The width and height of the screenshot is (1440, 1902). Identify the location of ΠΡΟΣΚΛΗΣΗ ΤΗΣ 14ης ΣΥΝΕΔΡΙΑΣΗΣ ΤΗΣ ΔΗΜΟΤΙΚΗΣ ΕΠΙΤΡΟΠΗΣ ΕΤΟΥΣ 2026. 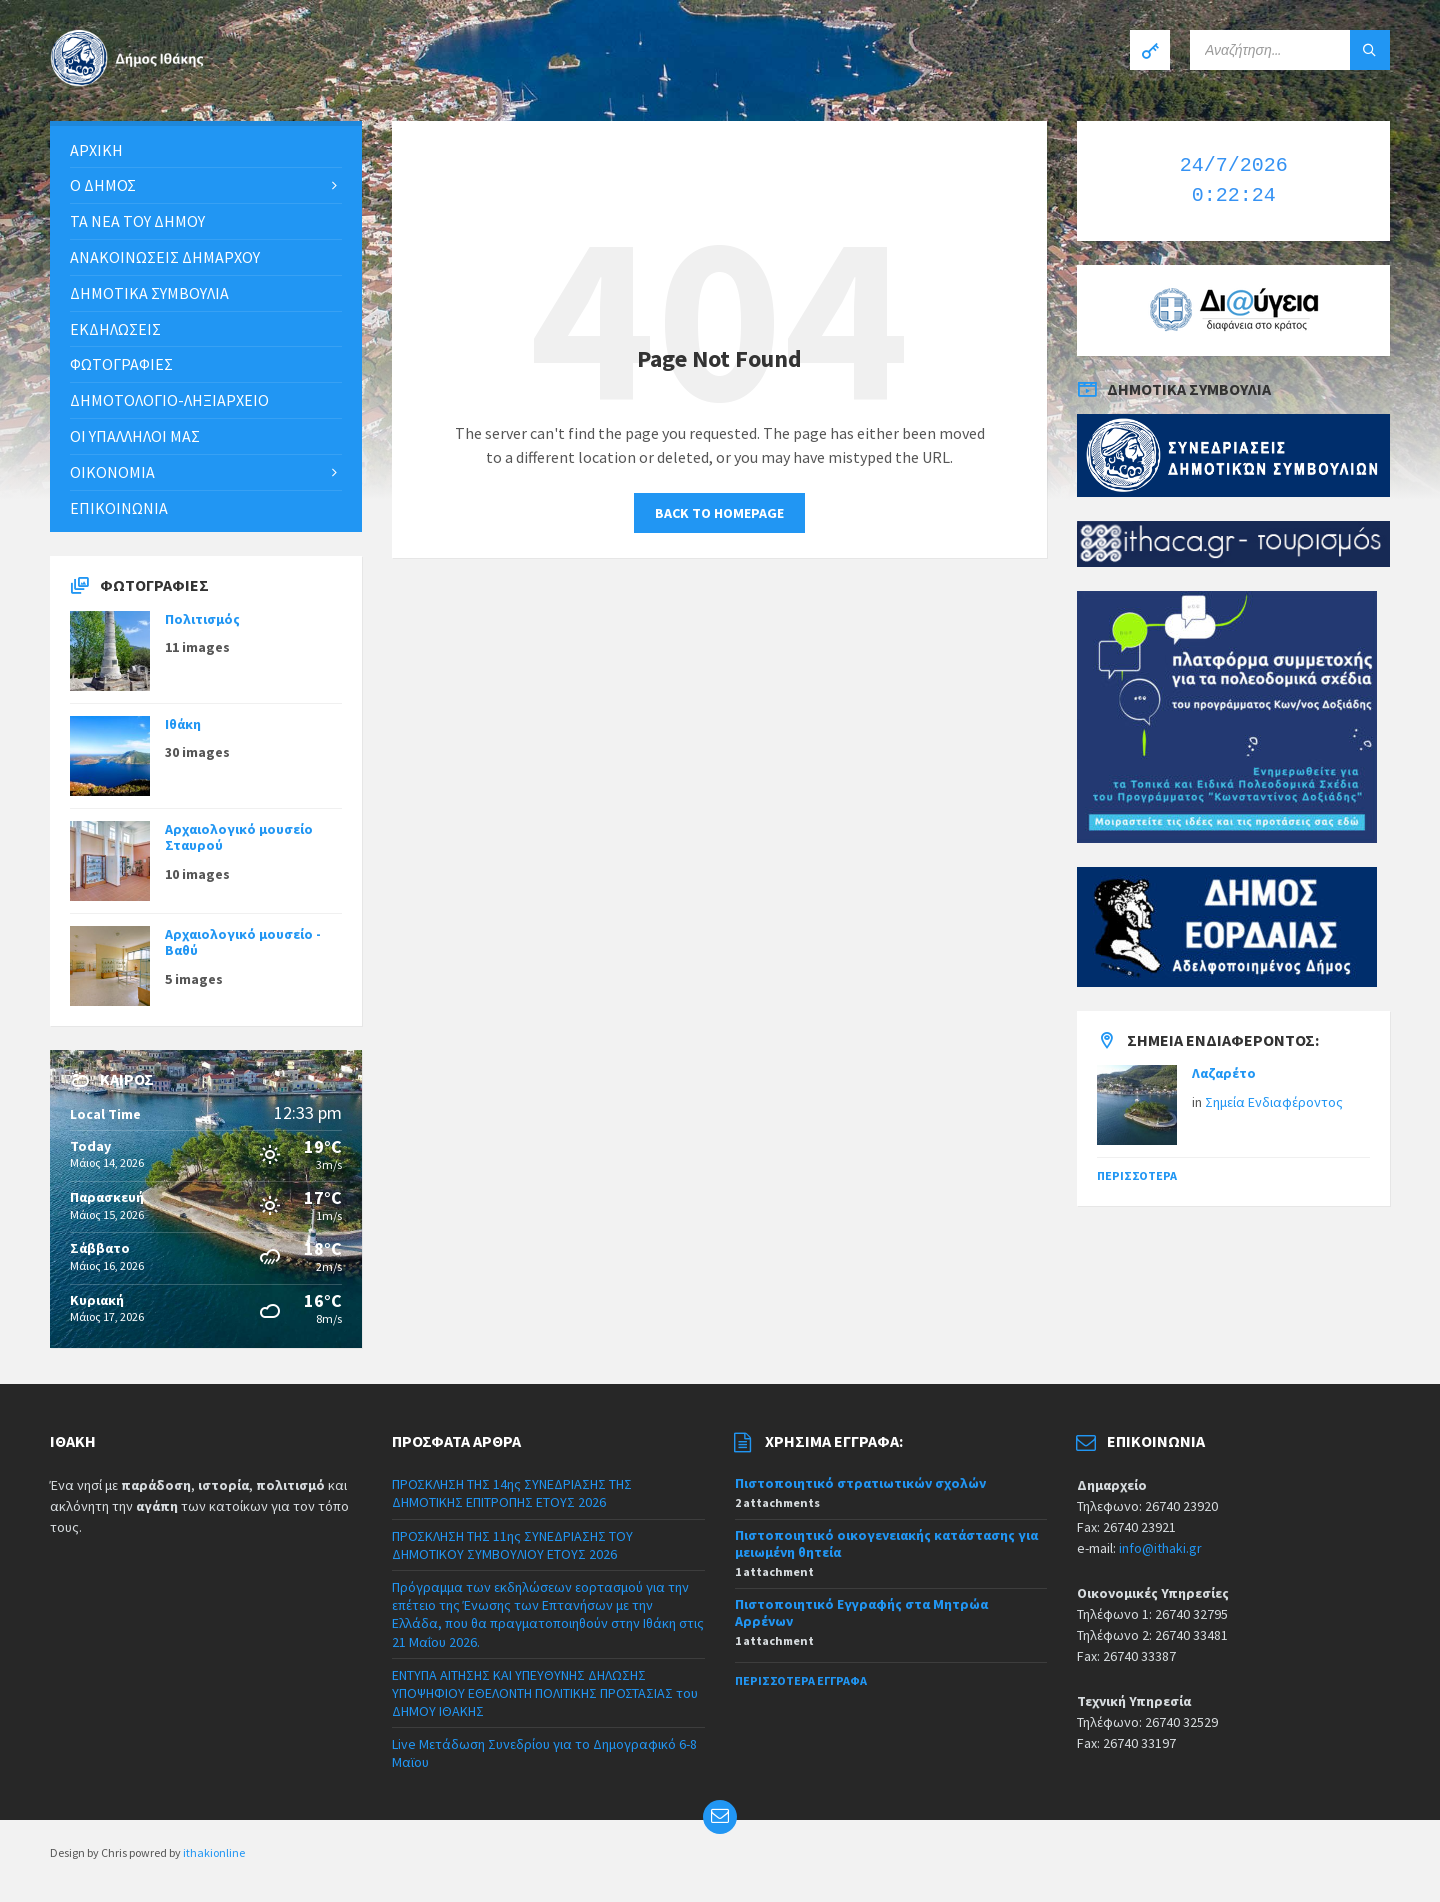
(512, 1493).